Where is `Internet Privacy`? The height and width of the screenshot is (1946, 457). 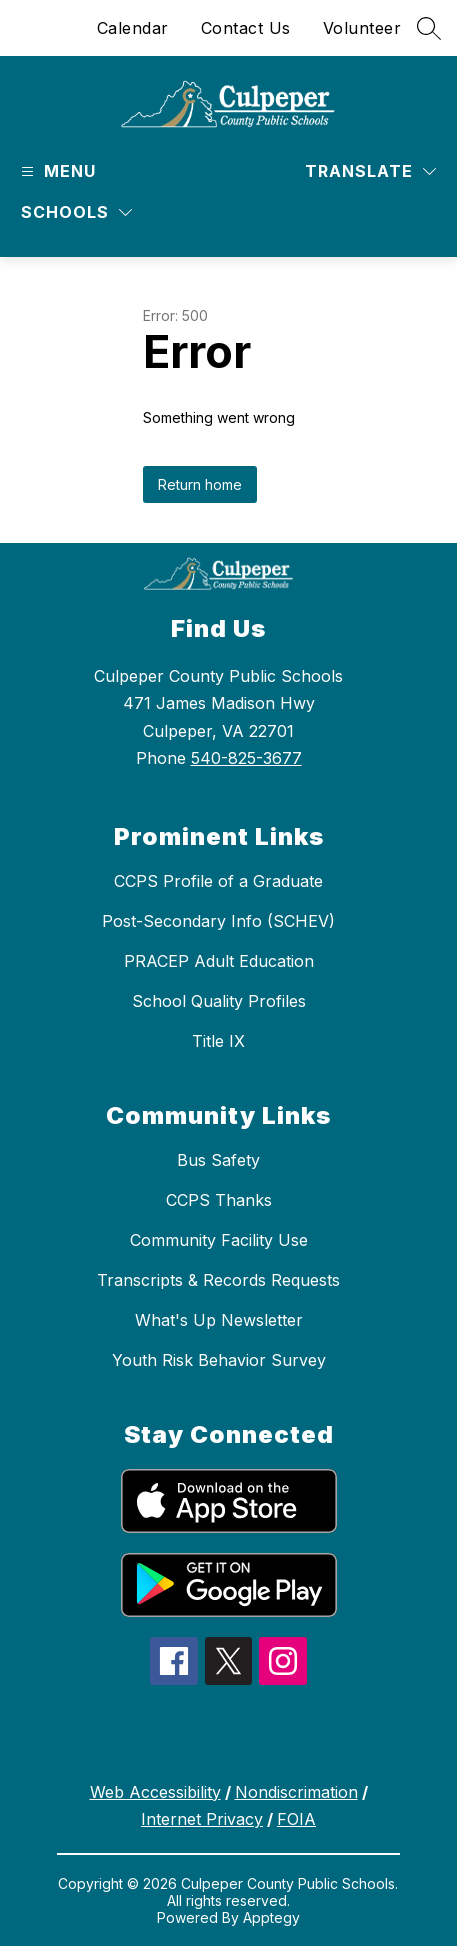
Internet Privacy is located at coordinates (202, 1819).